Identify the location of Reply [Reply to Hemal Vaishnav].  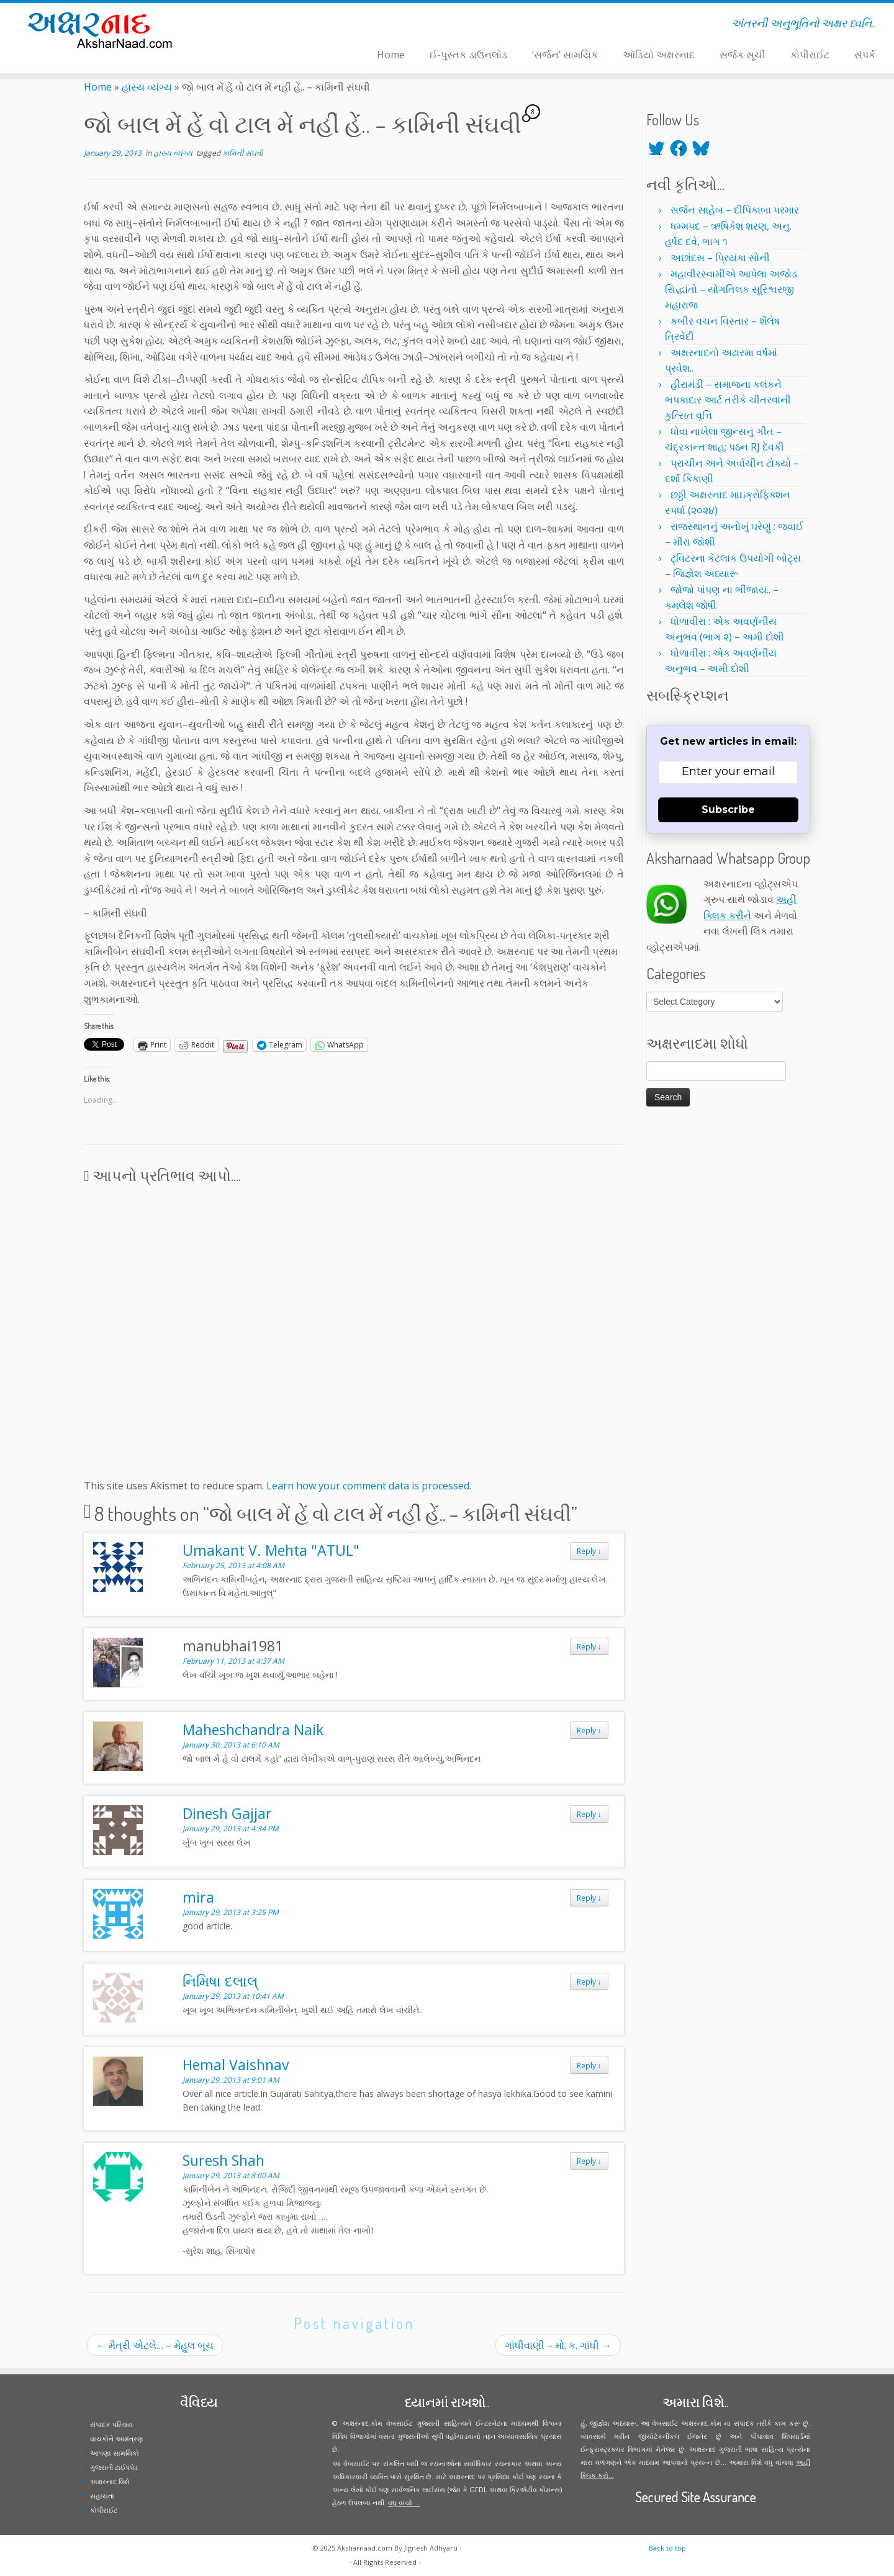
(589, 2065).